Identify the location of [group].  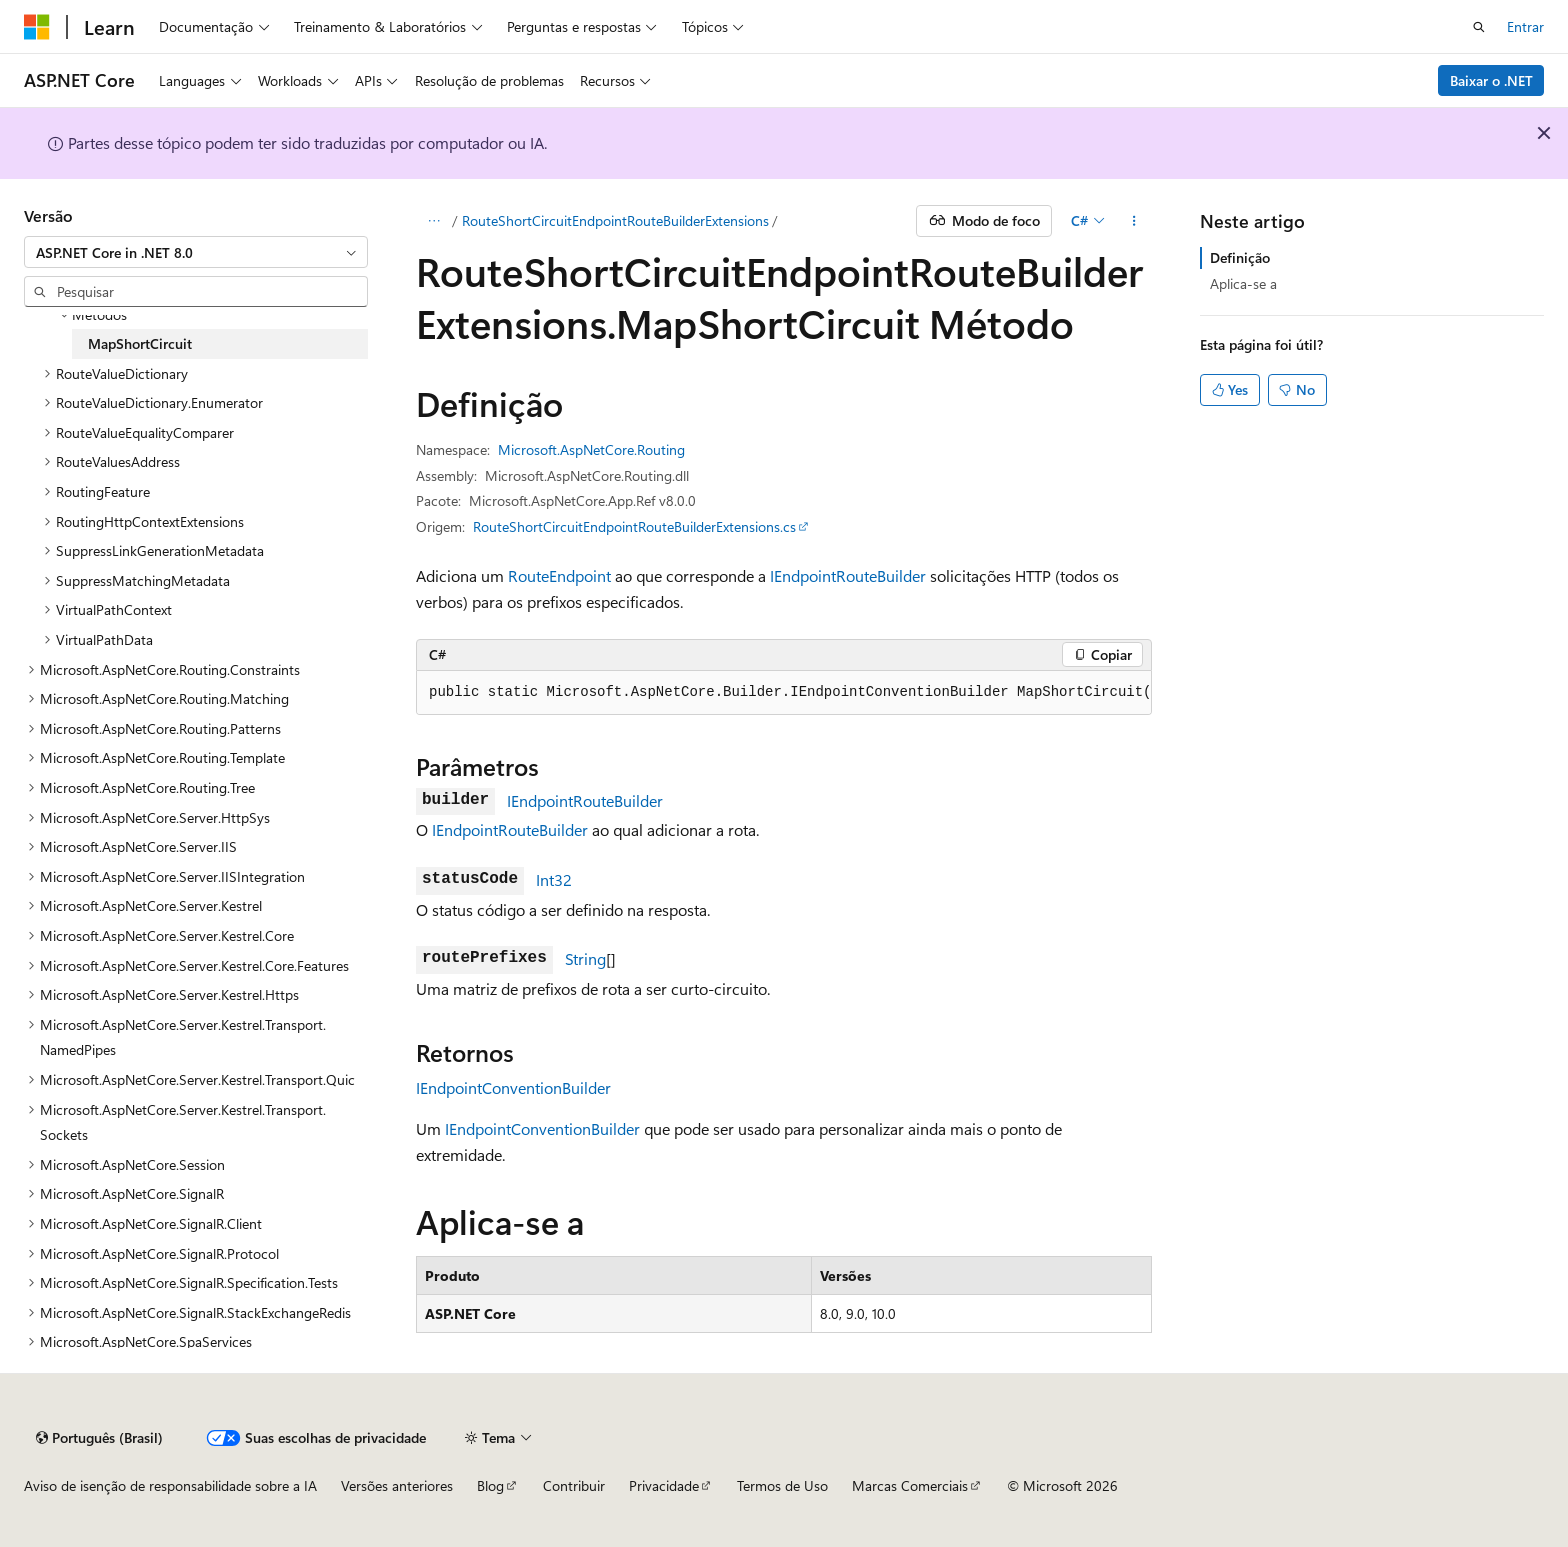
(784, 693).